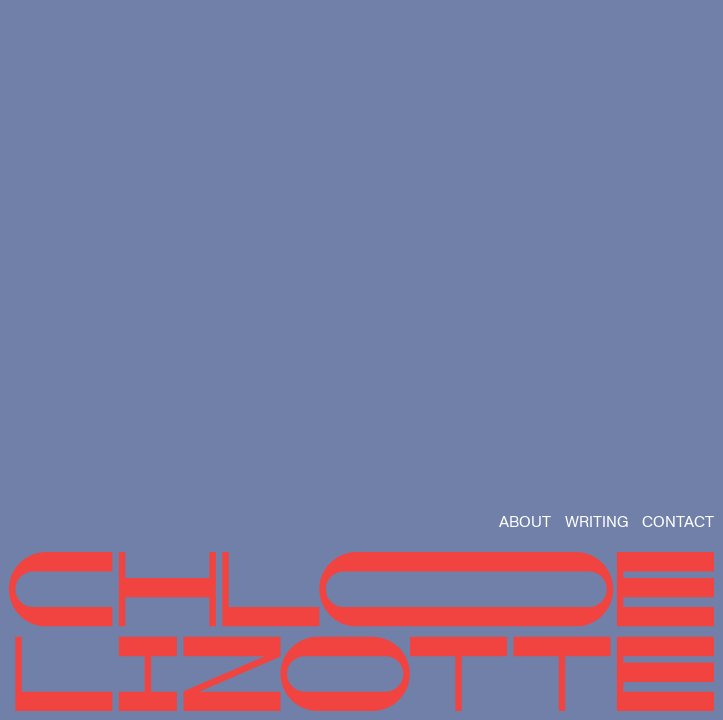 Image resolution: width=723 pixels, height=720 pixels. What do you see at coordinates (678, 522) in the screenshot?
I see `CONTACT` at bounding box center [678, 522].